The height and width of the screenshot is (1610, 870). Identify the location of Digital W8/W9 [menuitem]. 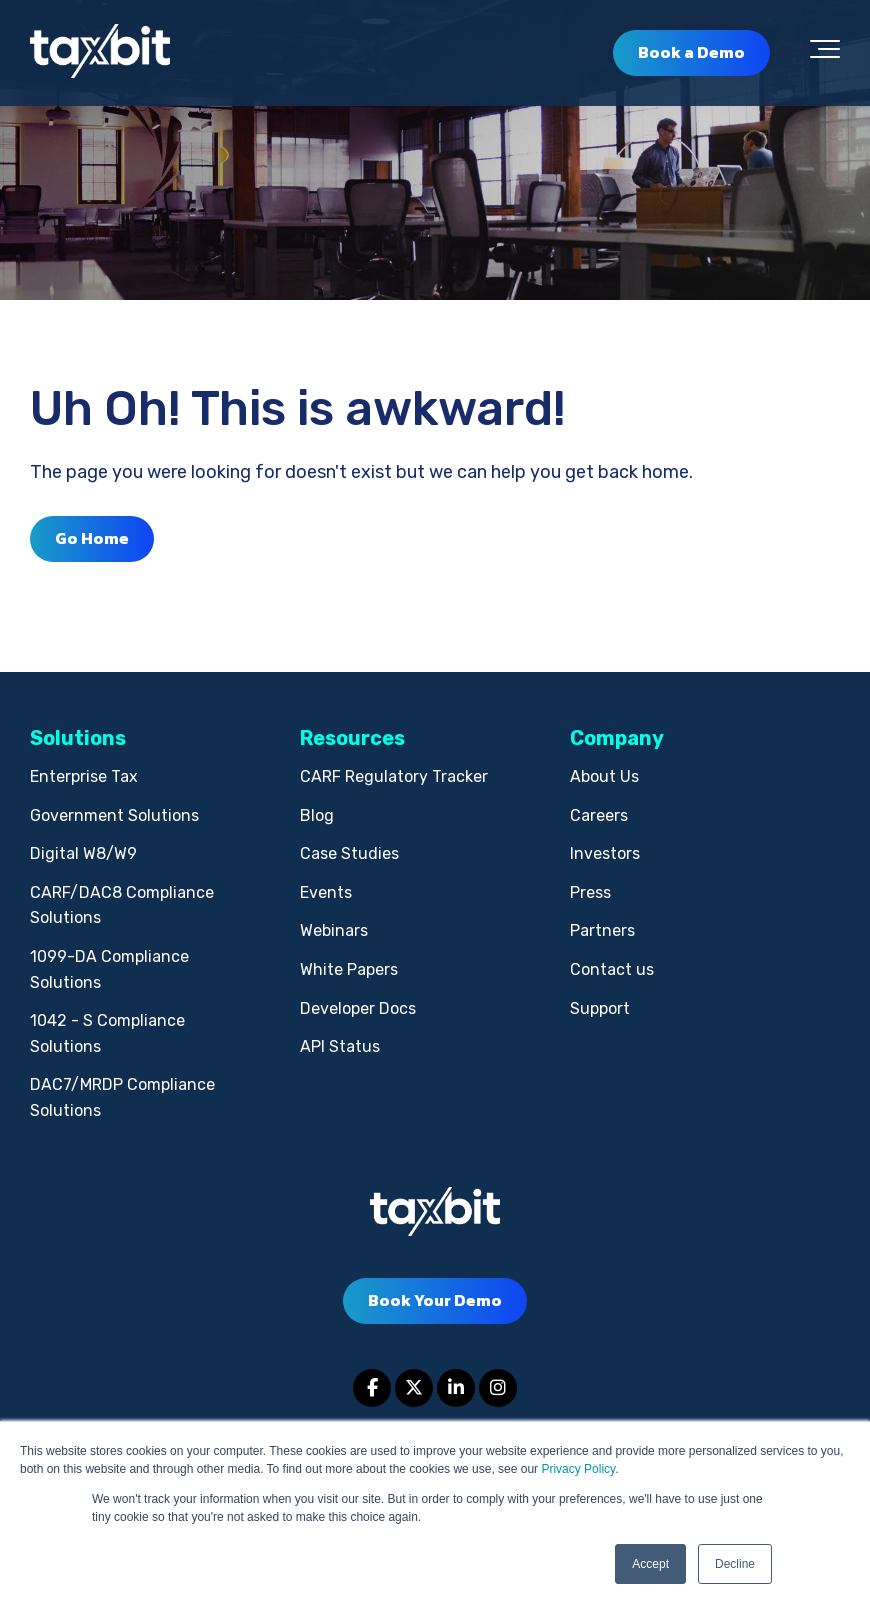
(83, 853).